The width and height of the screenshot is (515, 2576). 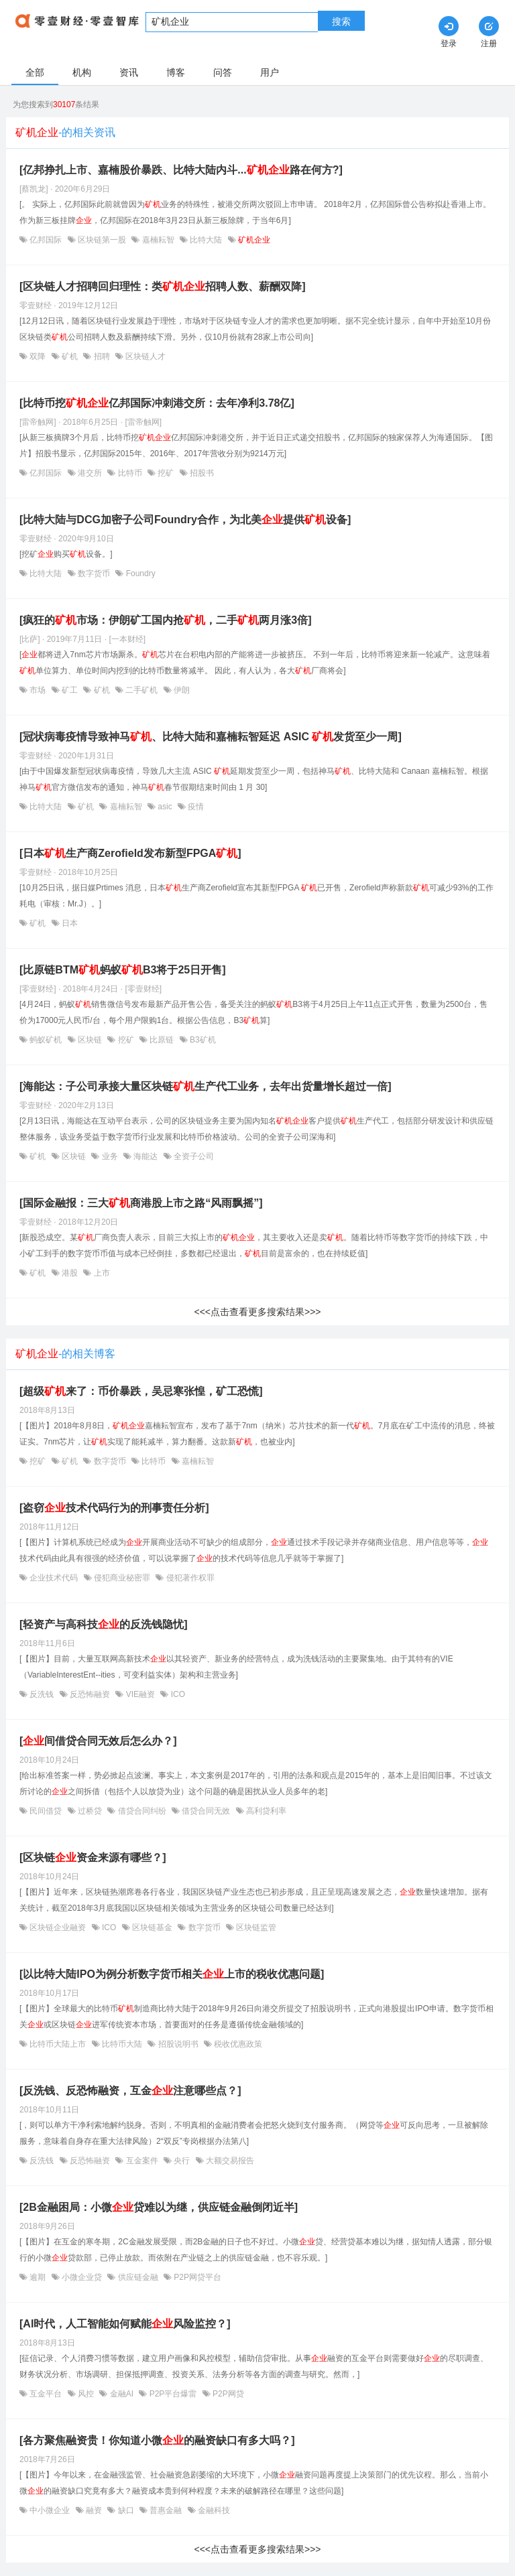 What do you see at coordinates (122, 2044) in the screenshot?
I see `比特币大陆` at bounding box center [122, 2044].